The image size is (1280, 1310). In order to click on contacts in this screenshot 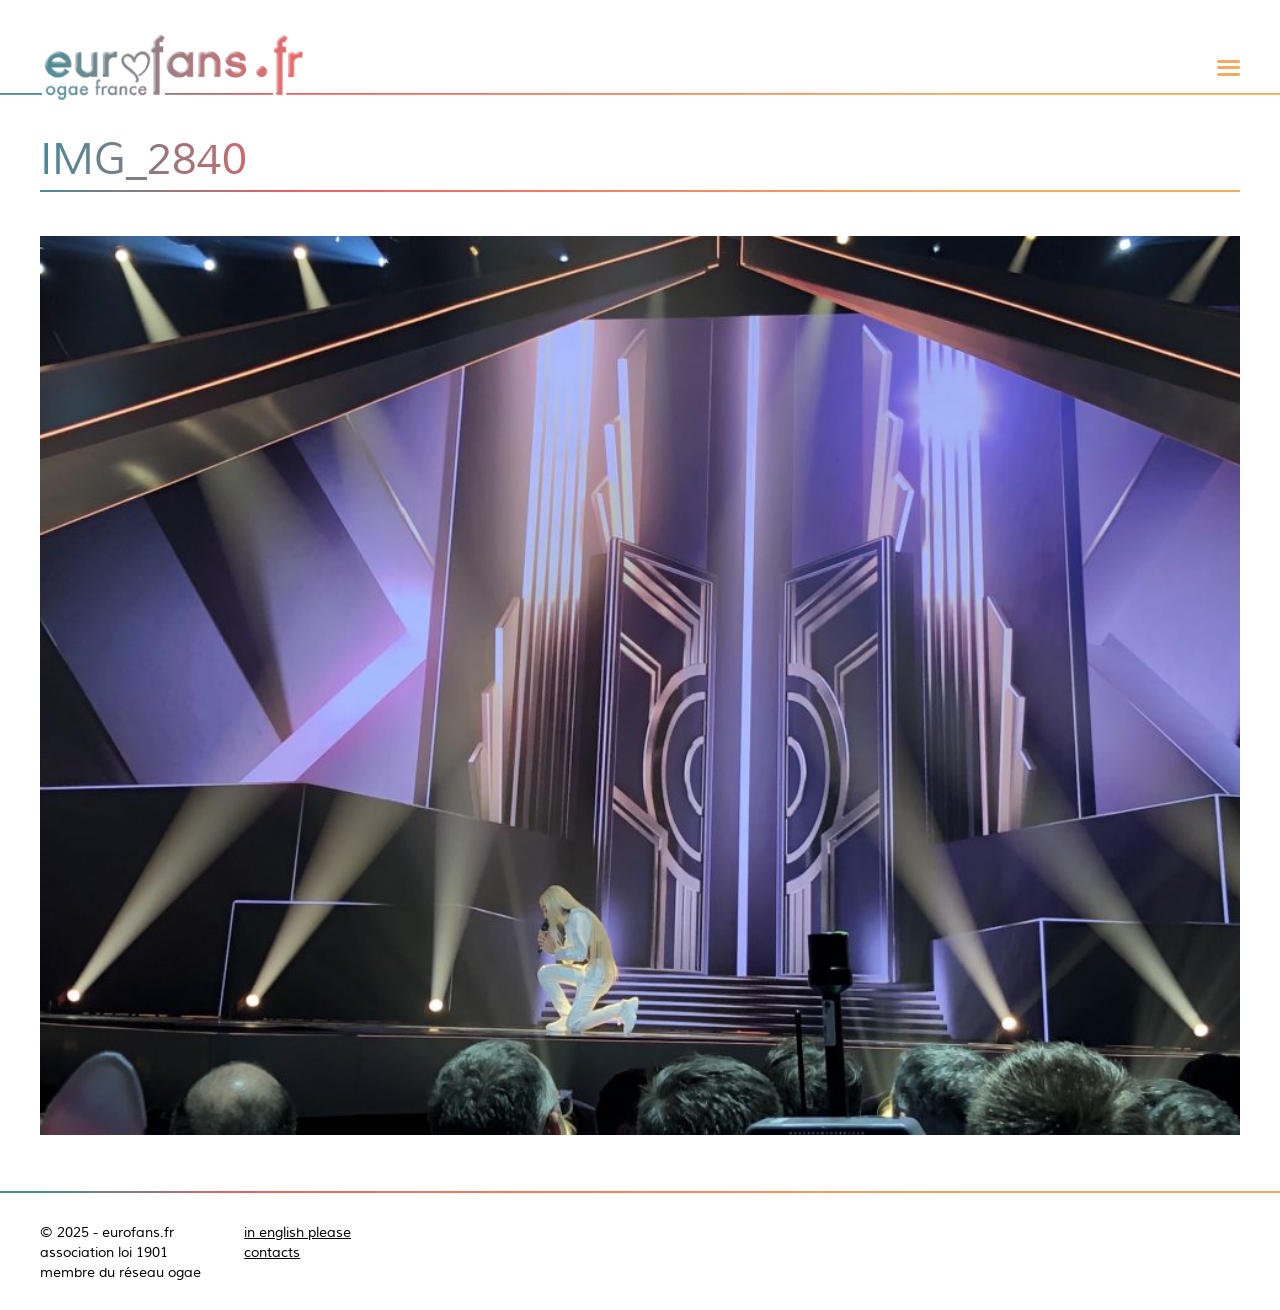, I will do `click(272, 1252)`.